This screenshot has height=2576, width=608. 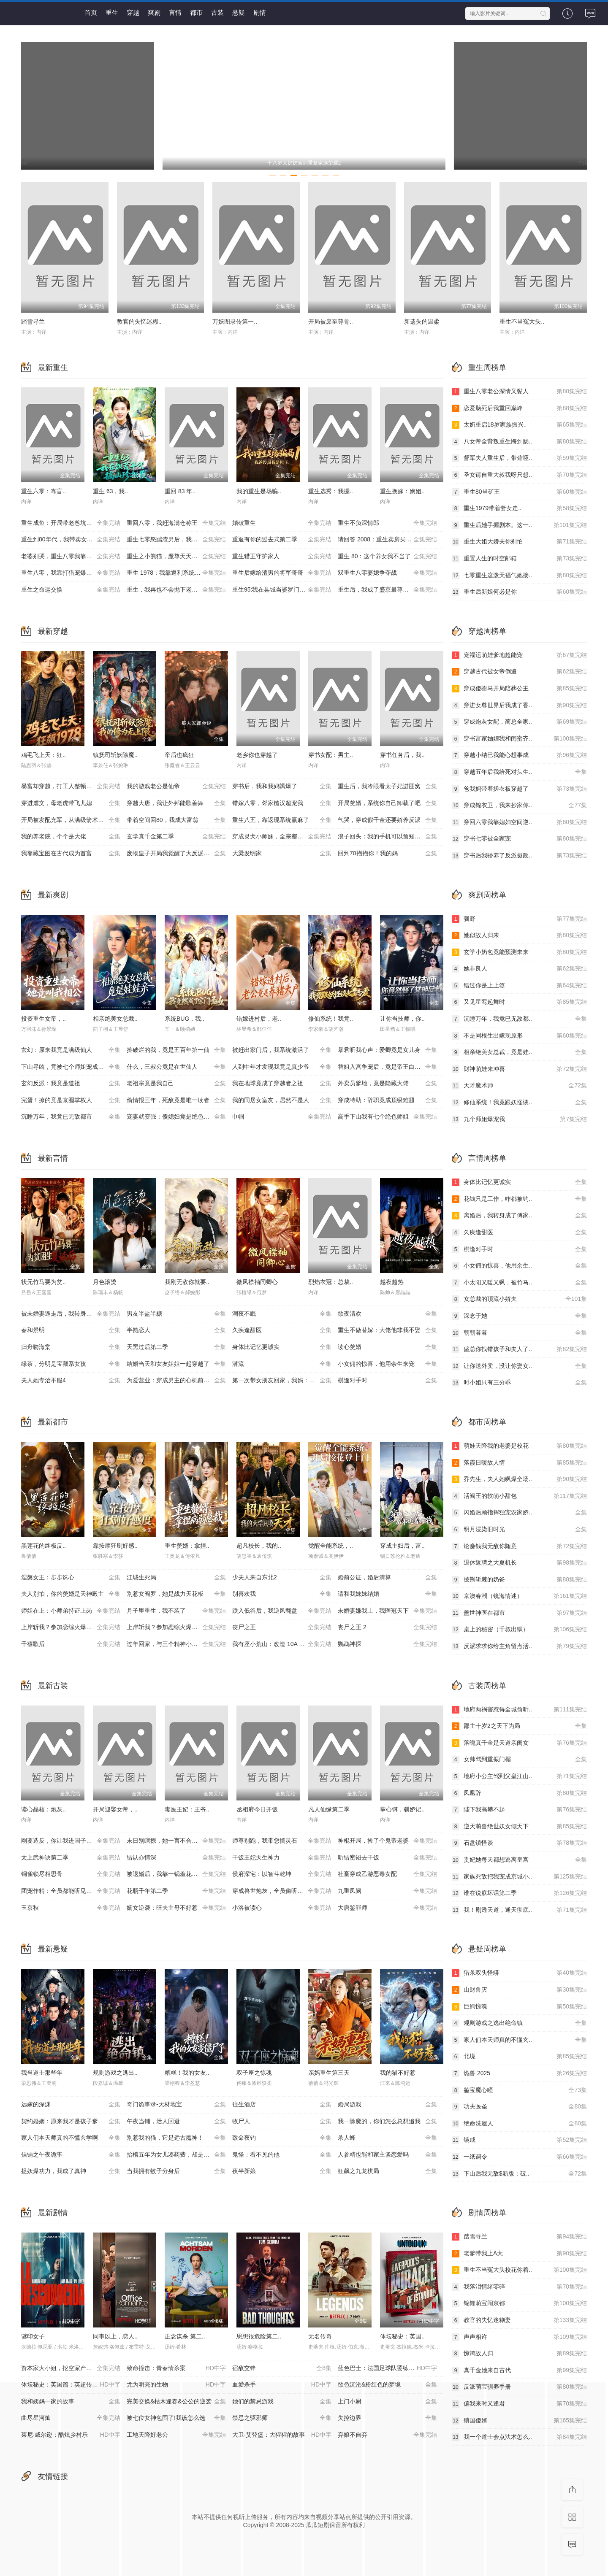 What do you see at coordinates (281, 1364) in the screenshot?
I see `潜流` at bounding box center [281, 1364].